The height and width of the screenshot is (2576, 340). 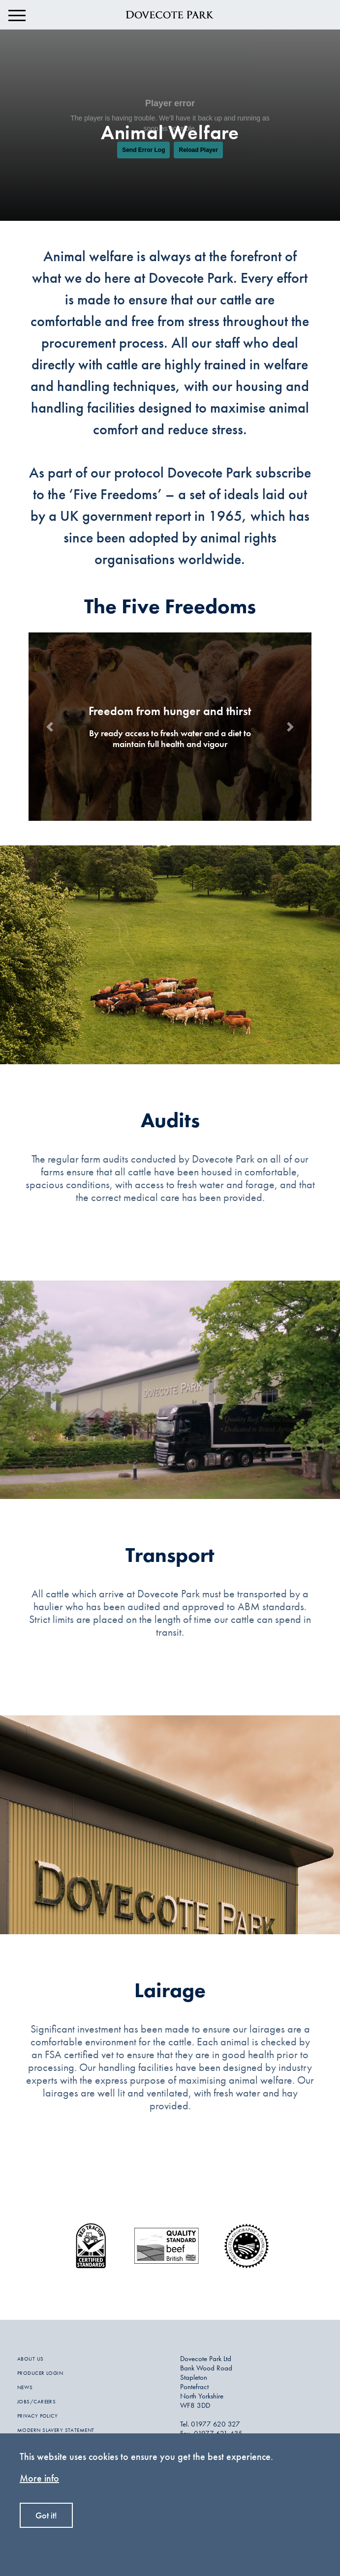 What do you see at coordinates (40, 2372) in the screenshot?
I see `PRODUCER LOGIN` at bounding box center [40, 2372].